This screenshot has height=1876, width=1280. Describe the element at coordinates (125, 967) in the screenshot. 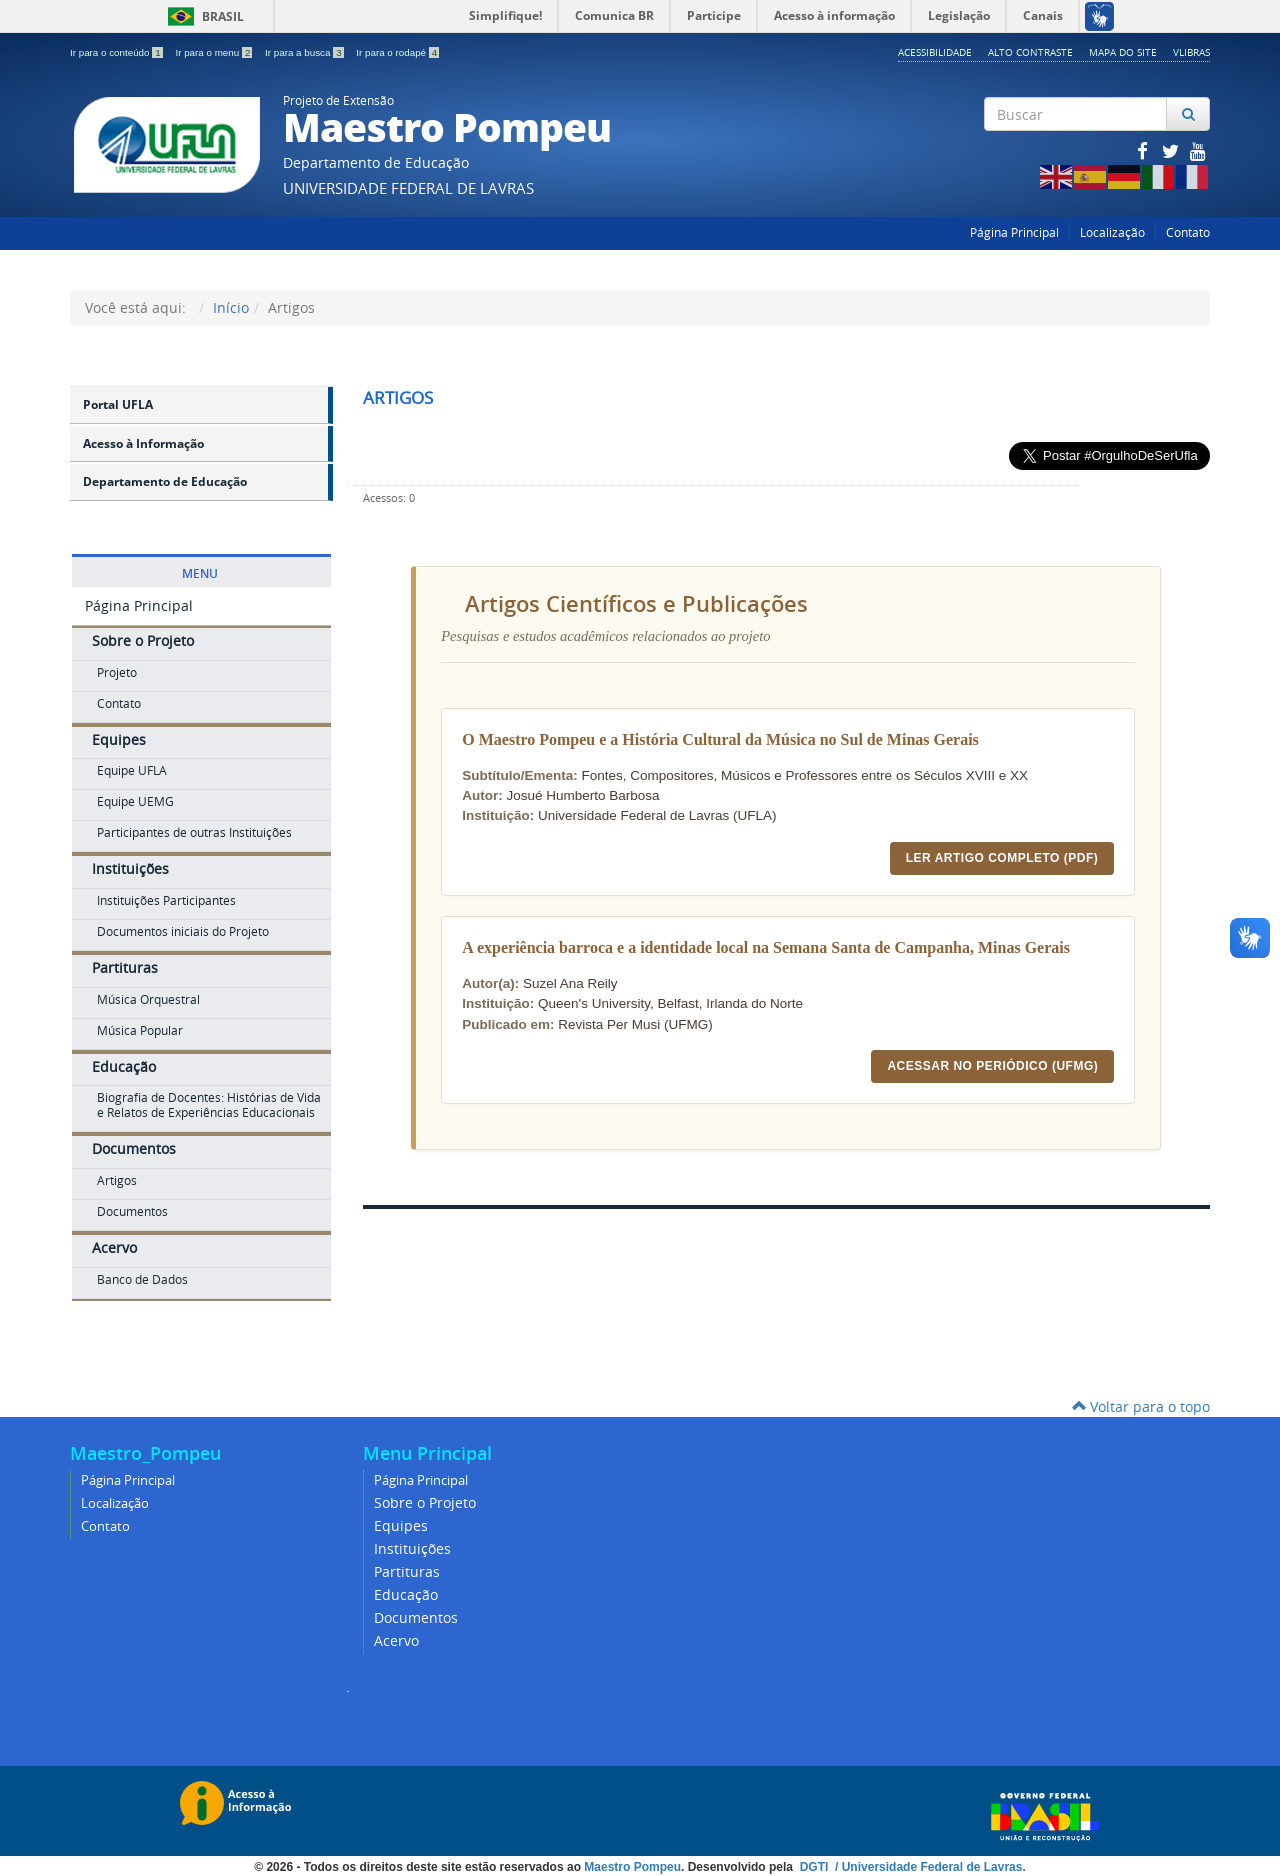

I see `Partituras` at that location.